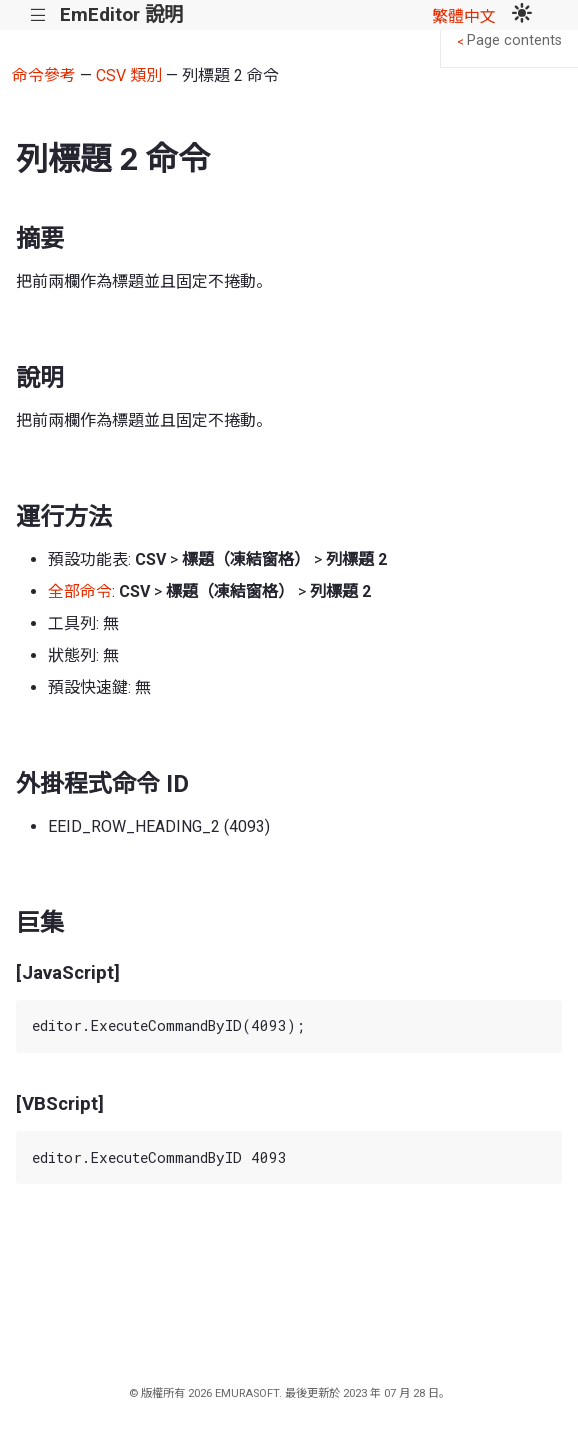 This screenshot has height=1450, width=578. Describe the element at coordinates (44, 75) in the screenshot. I see `命令參考` at that location.